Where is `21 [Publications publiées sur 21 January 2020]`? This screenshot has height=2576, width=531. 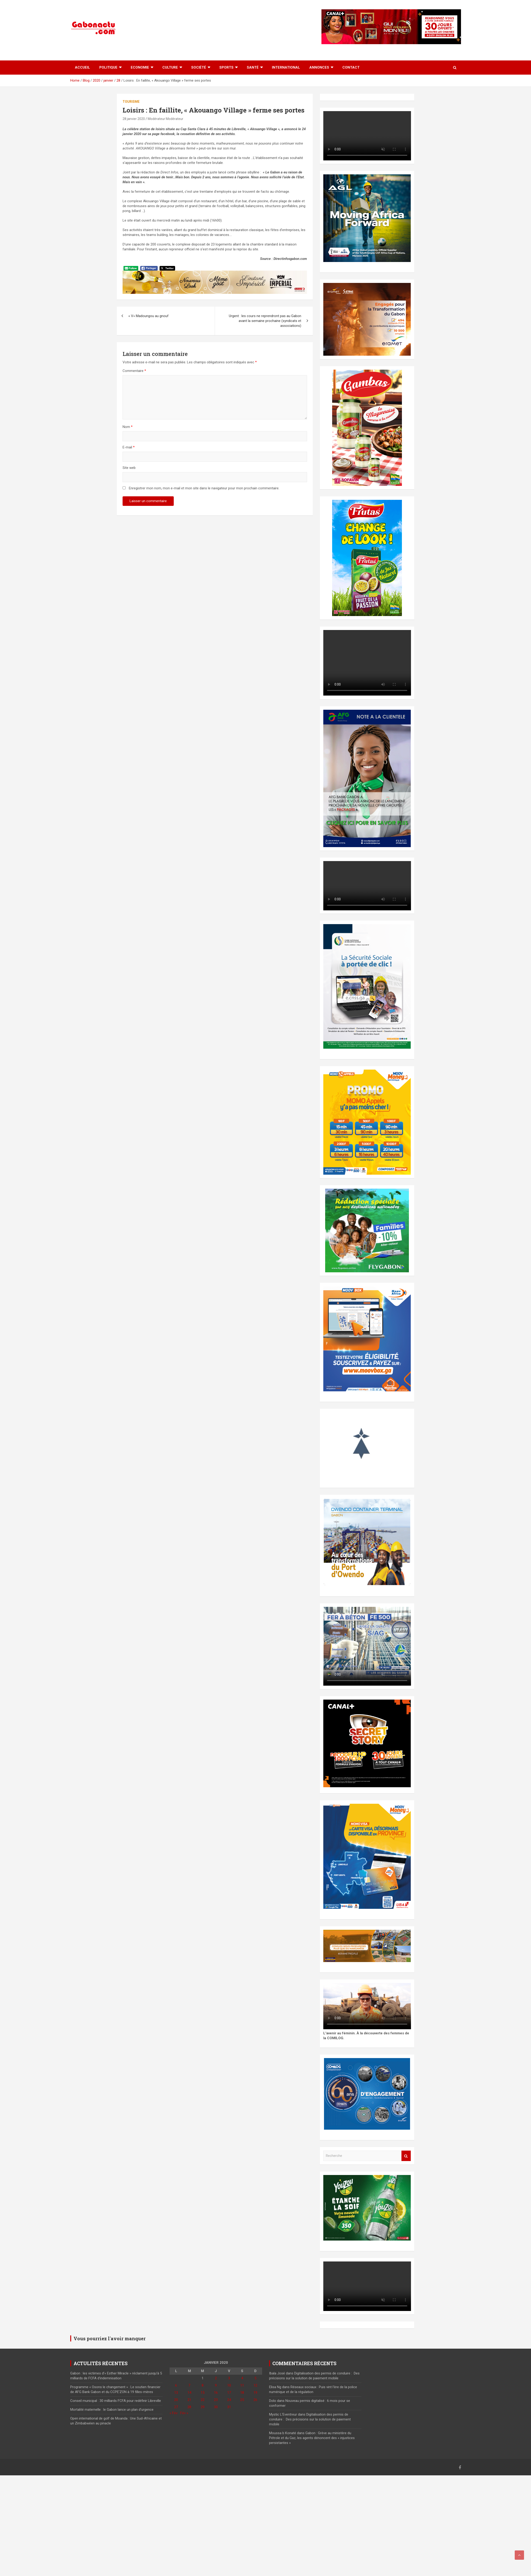
21 [Publications publiées sur 21 January 2020] is located at coordinates (189, 2400).